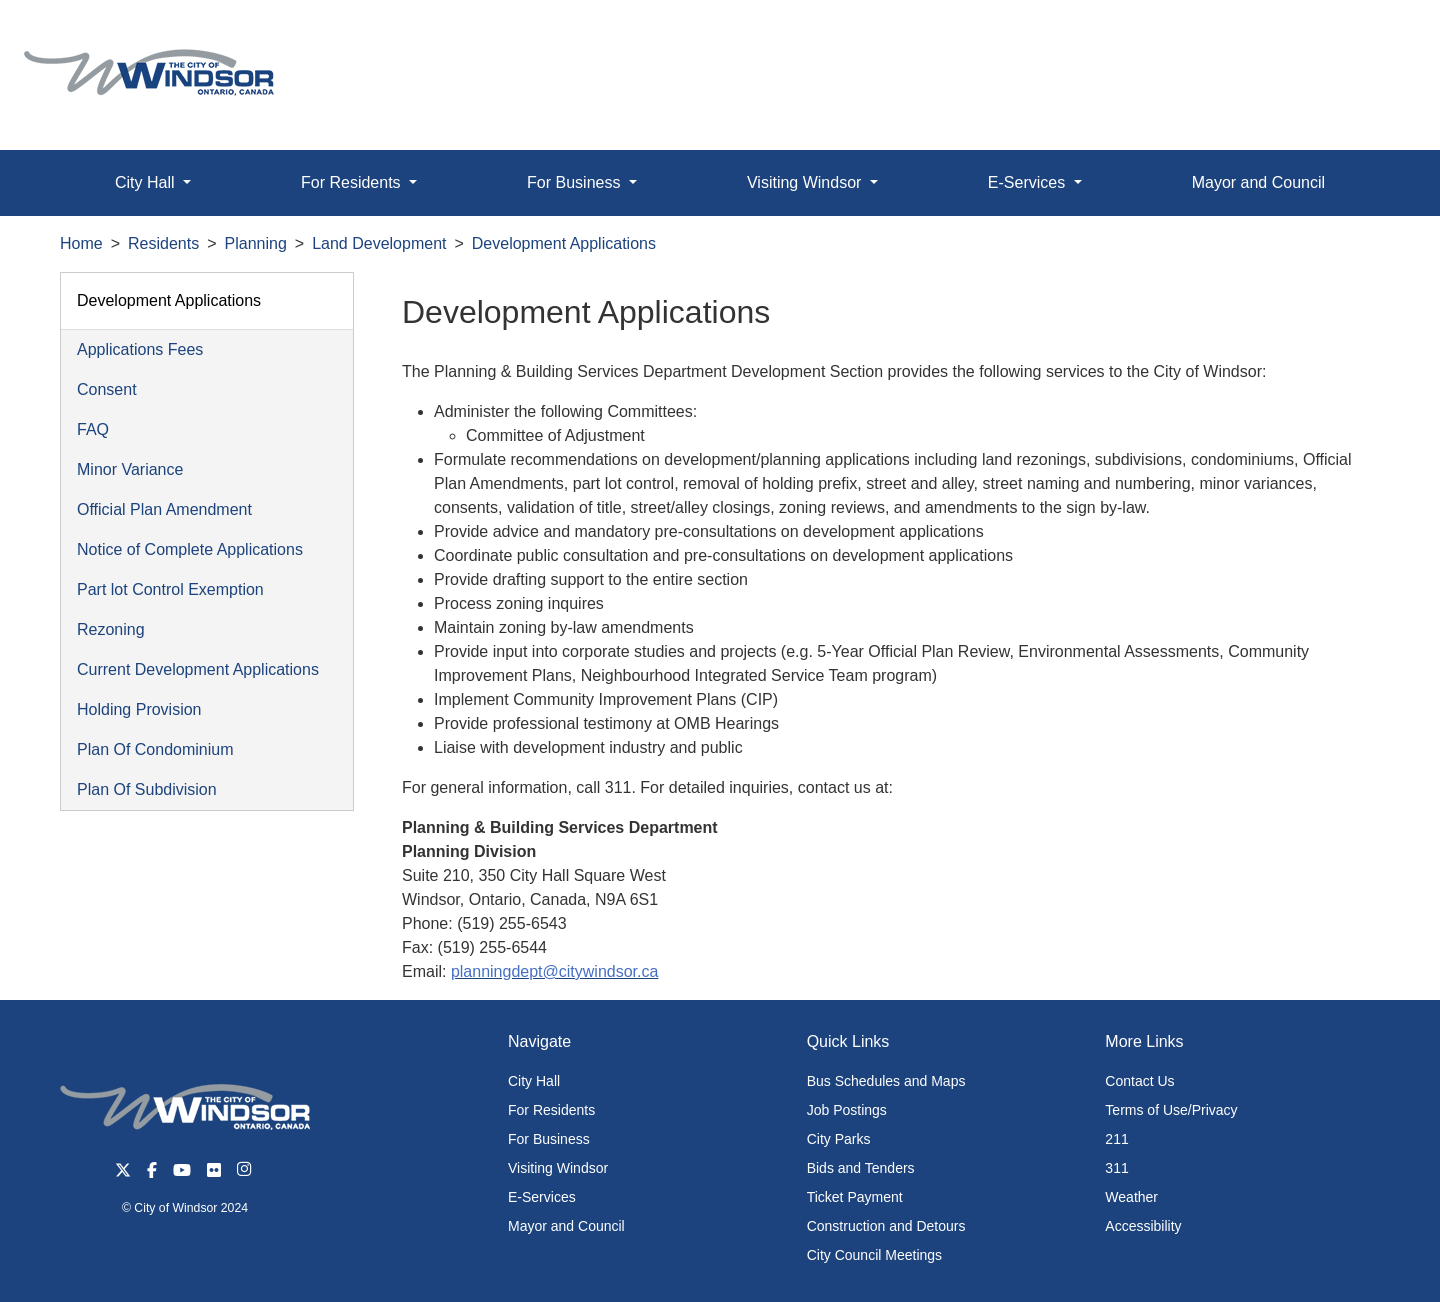  Describe the element at coordinates (353, 182) in the screenshot. I see `For Residents [button]` at that location.